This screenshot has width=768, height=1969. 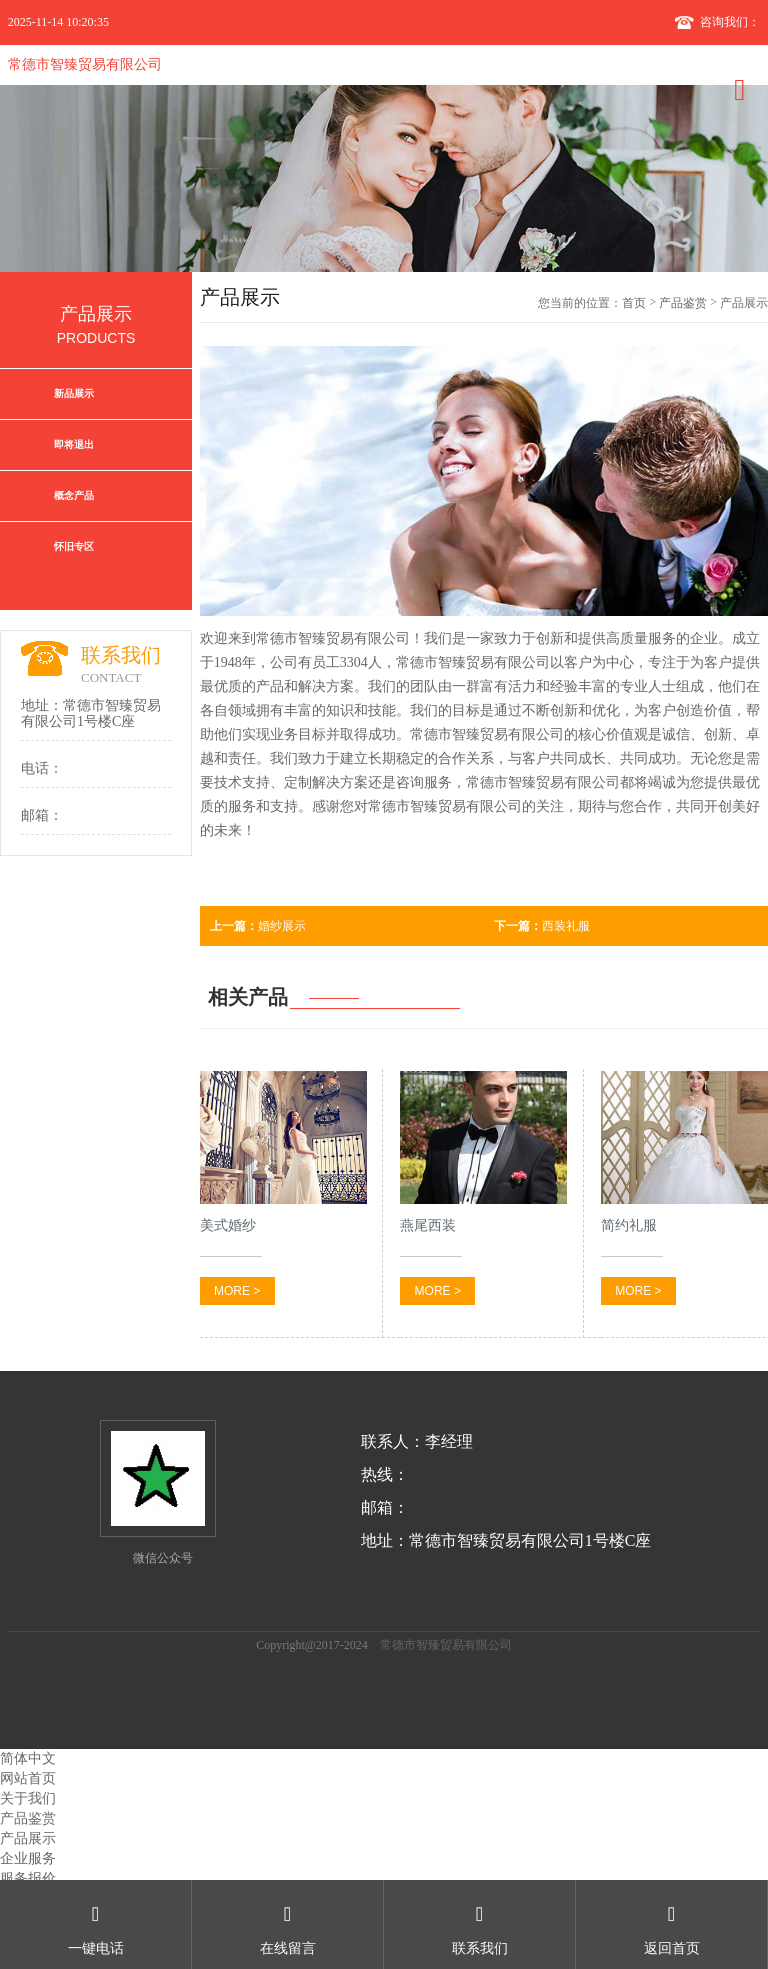 I want to click on 服务报价, so click(x=28, y=1878).